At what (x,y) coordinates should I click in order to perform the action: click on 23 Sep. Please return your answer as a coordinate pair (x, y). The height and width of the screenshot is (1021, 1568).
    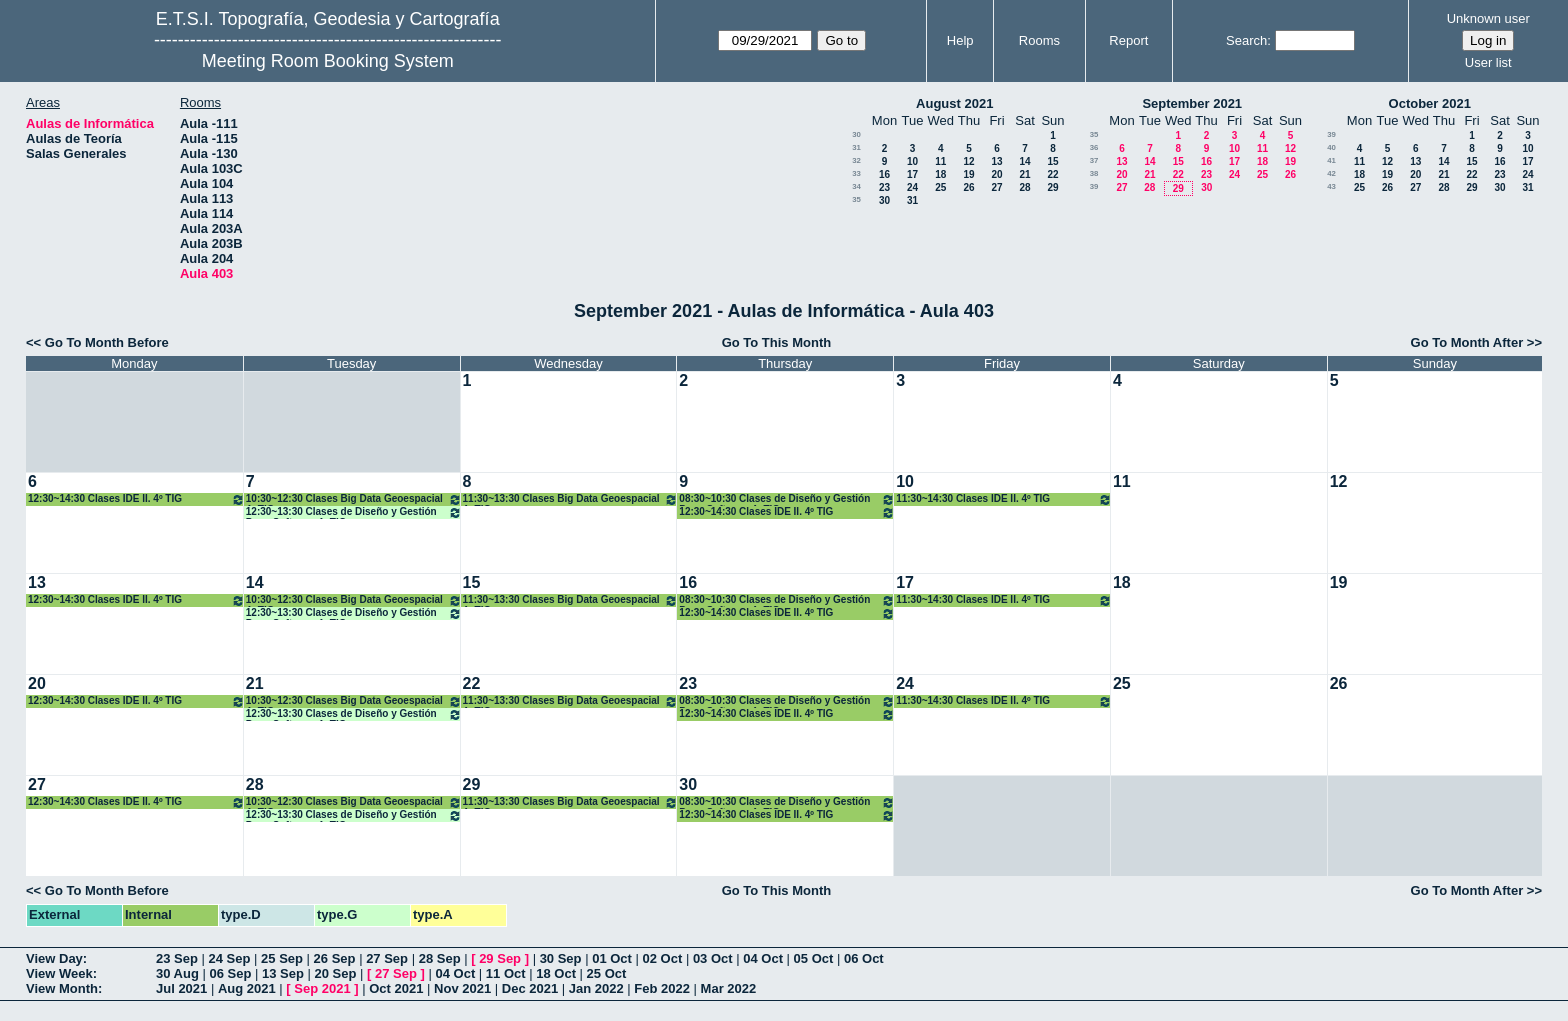
    Looking at the image, I should click on (177, 958).